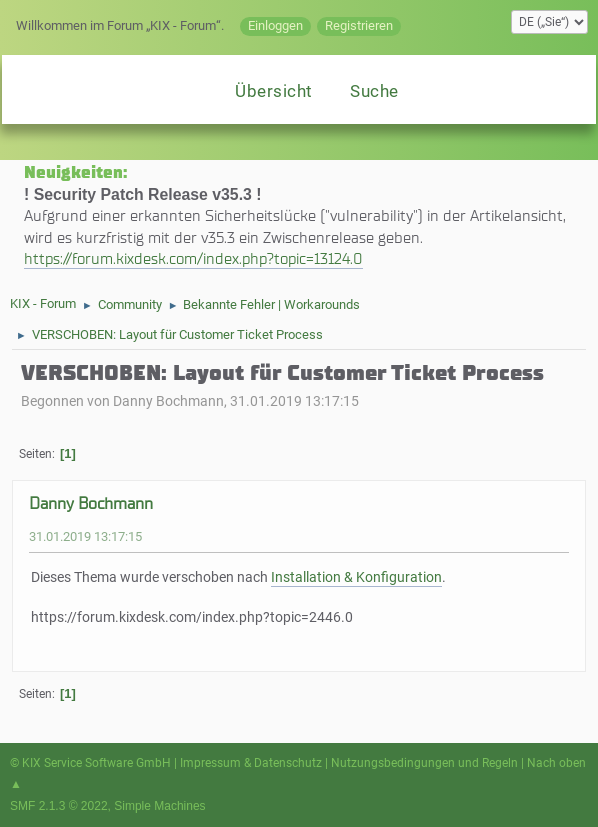  What do you see at coordinates (251, 763) in the screenshot?
I see `Impressum & Datenschutz` at bounding box center [251, 763].